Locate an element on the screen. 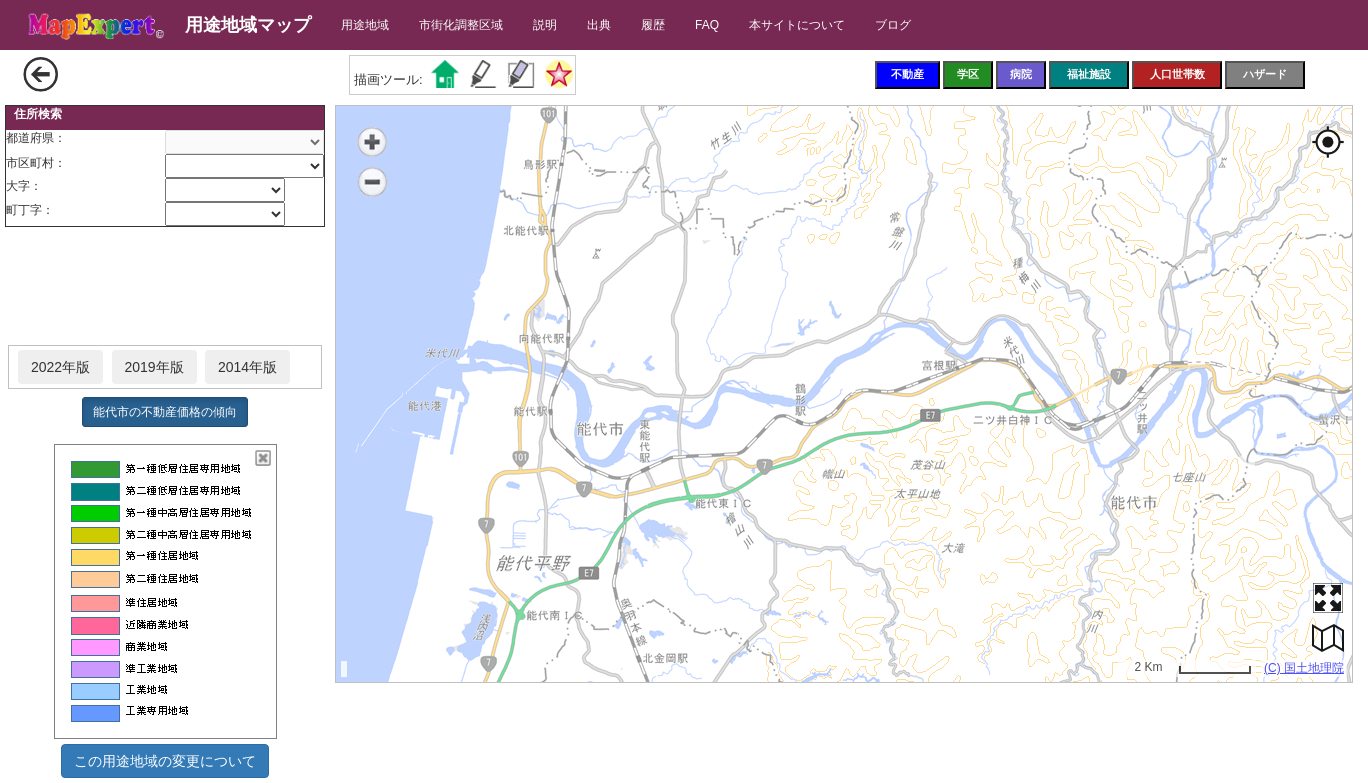 This screenshot has width=1368, height=783. 履歴 is located at coordinates (653, 25).